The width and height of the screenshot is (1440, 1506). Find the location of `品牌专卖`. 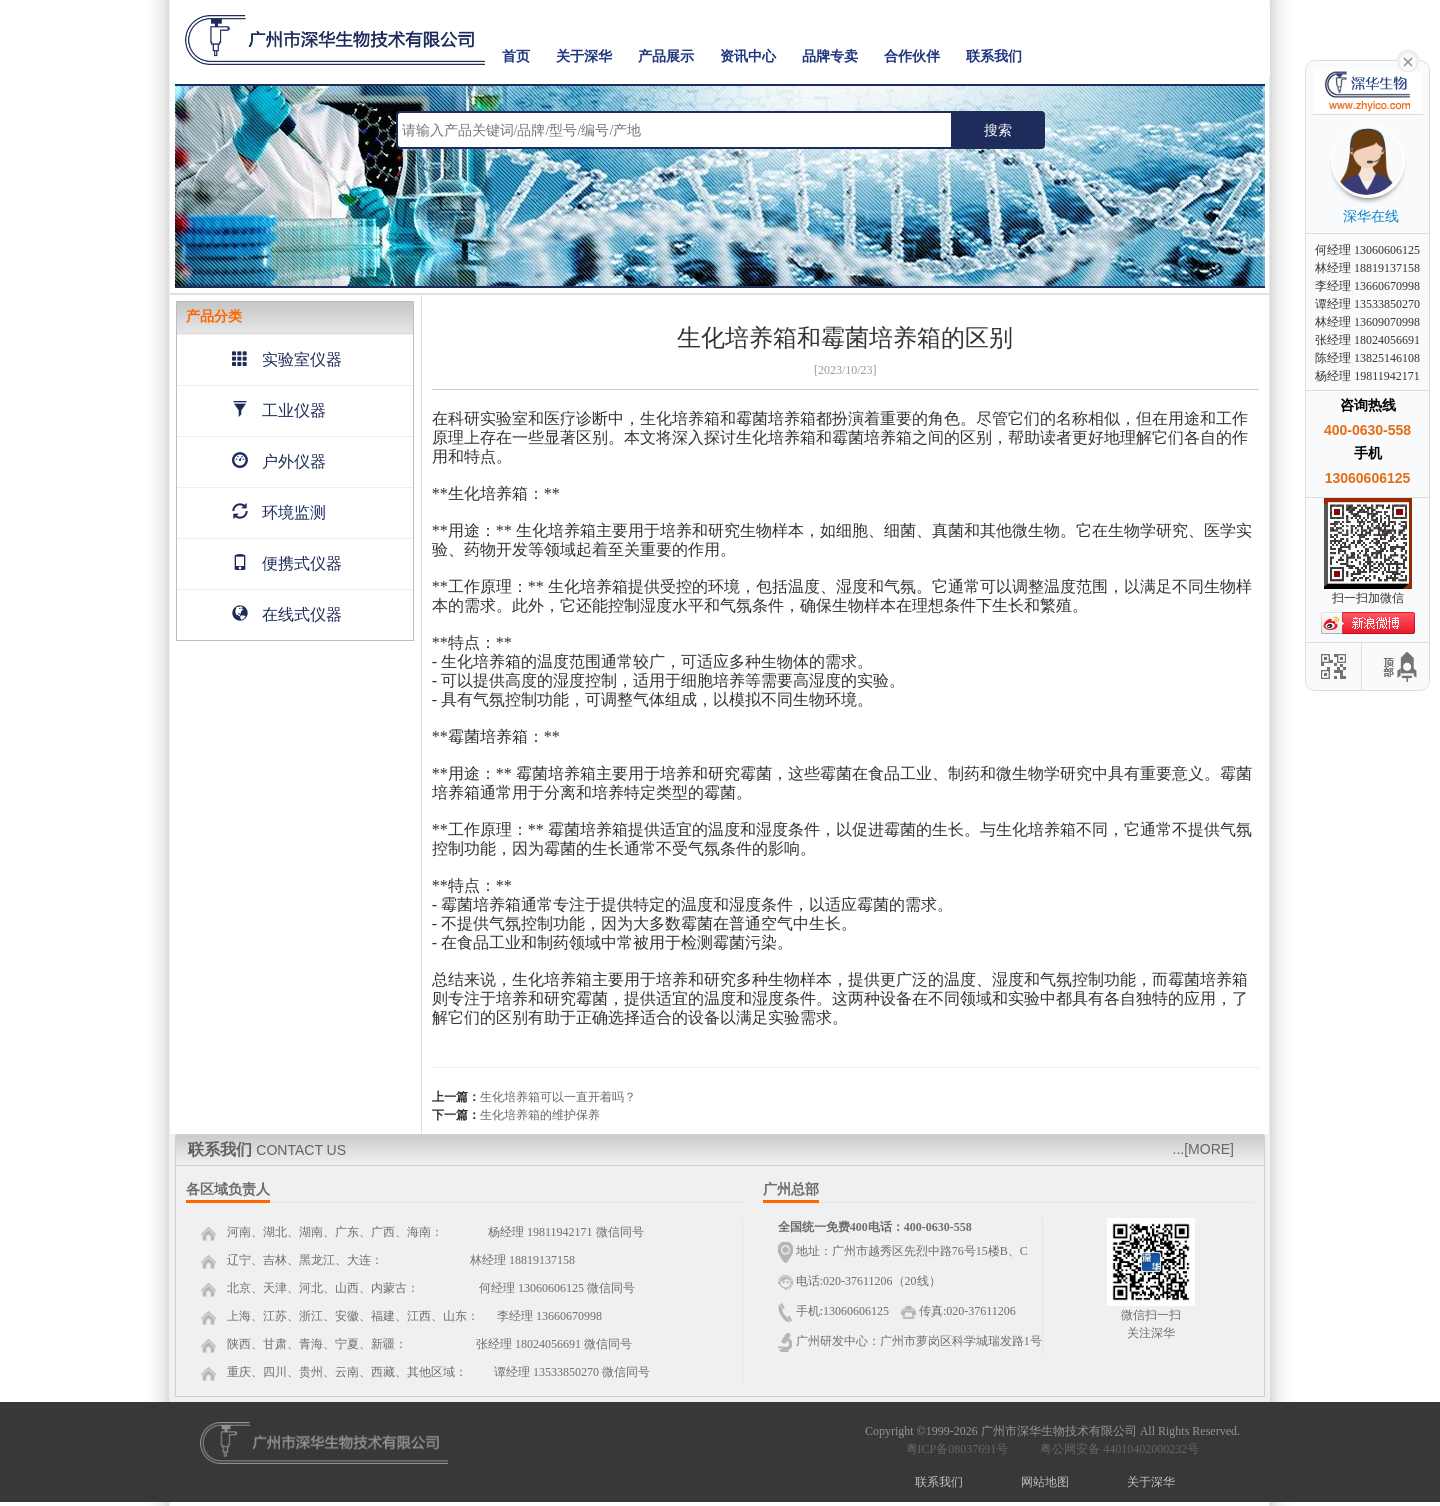

品牌专卖 is located at coordinates (830, 56).